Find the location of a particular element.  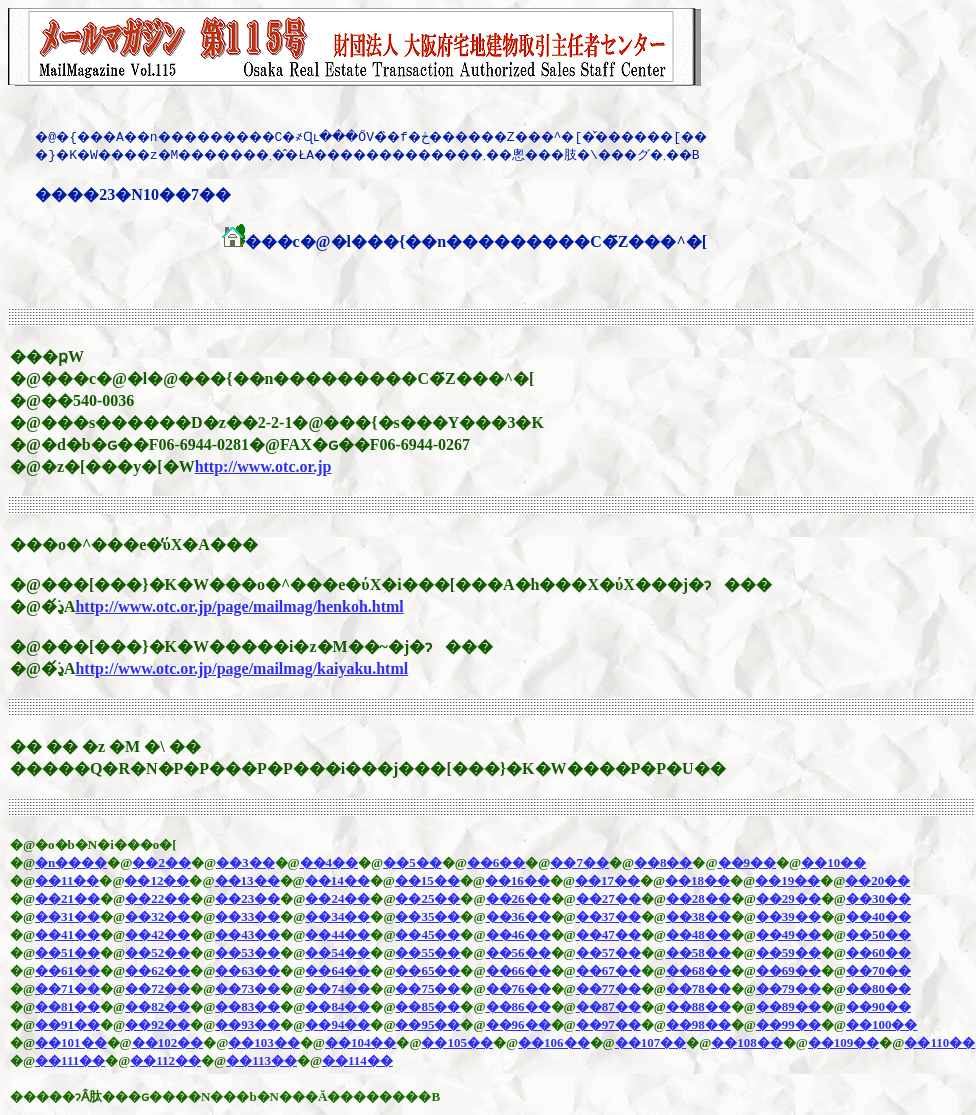

��94�� is located at coordinates (337, 1024).